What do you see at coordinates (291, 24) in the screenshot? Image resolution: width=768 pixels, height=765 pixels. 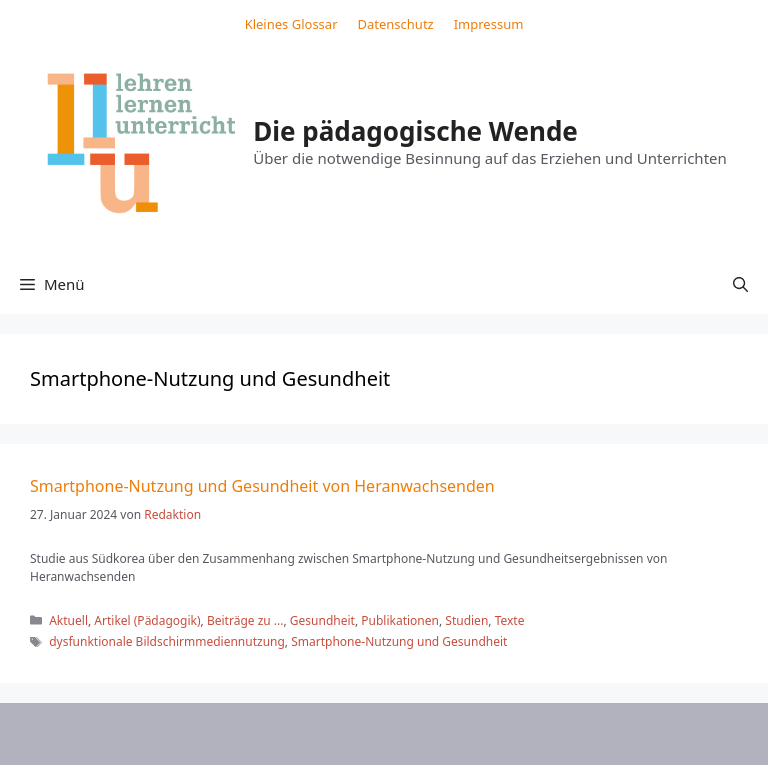 I see `Kleines Glossar` at bounding box center [291, 24].